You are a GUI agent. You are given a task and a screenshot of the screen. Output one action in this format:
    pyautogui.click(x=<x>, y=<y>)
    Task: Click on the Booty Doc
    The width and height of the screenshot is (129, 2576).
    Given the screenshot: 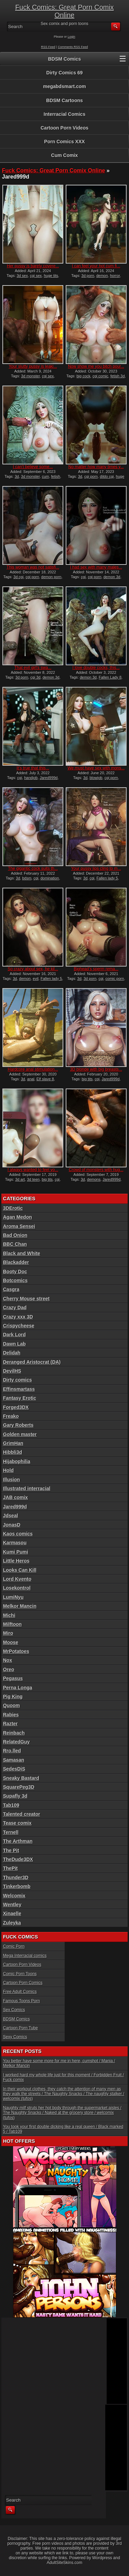 What is the action you would take?
    pyautogui.click(x=15, y=1271)
    